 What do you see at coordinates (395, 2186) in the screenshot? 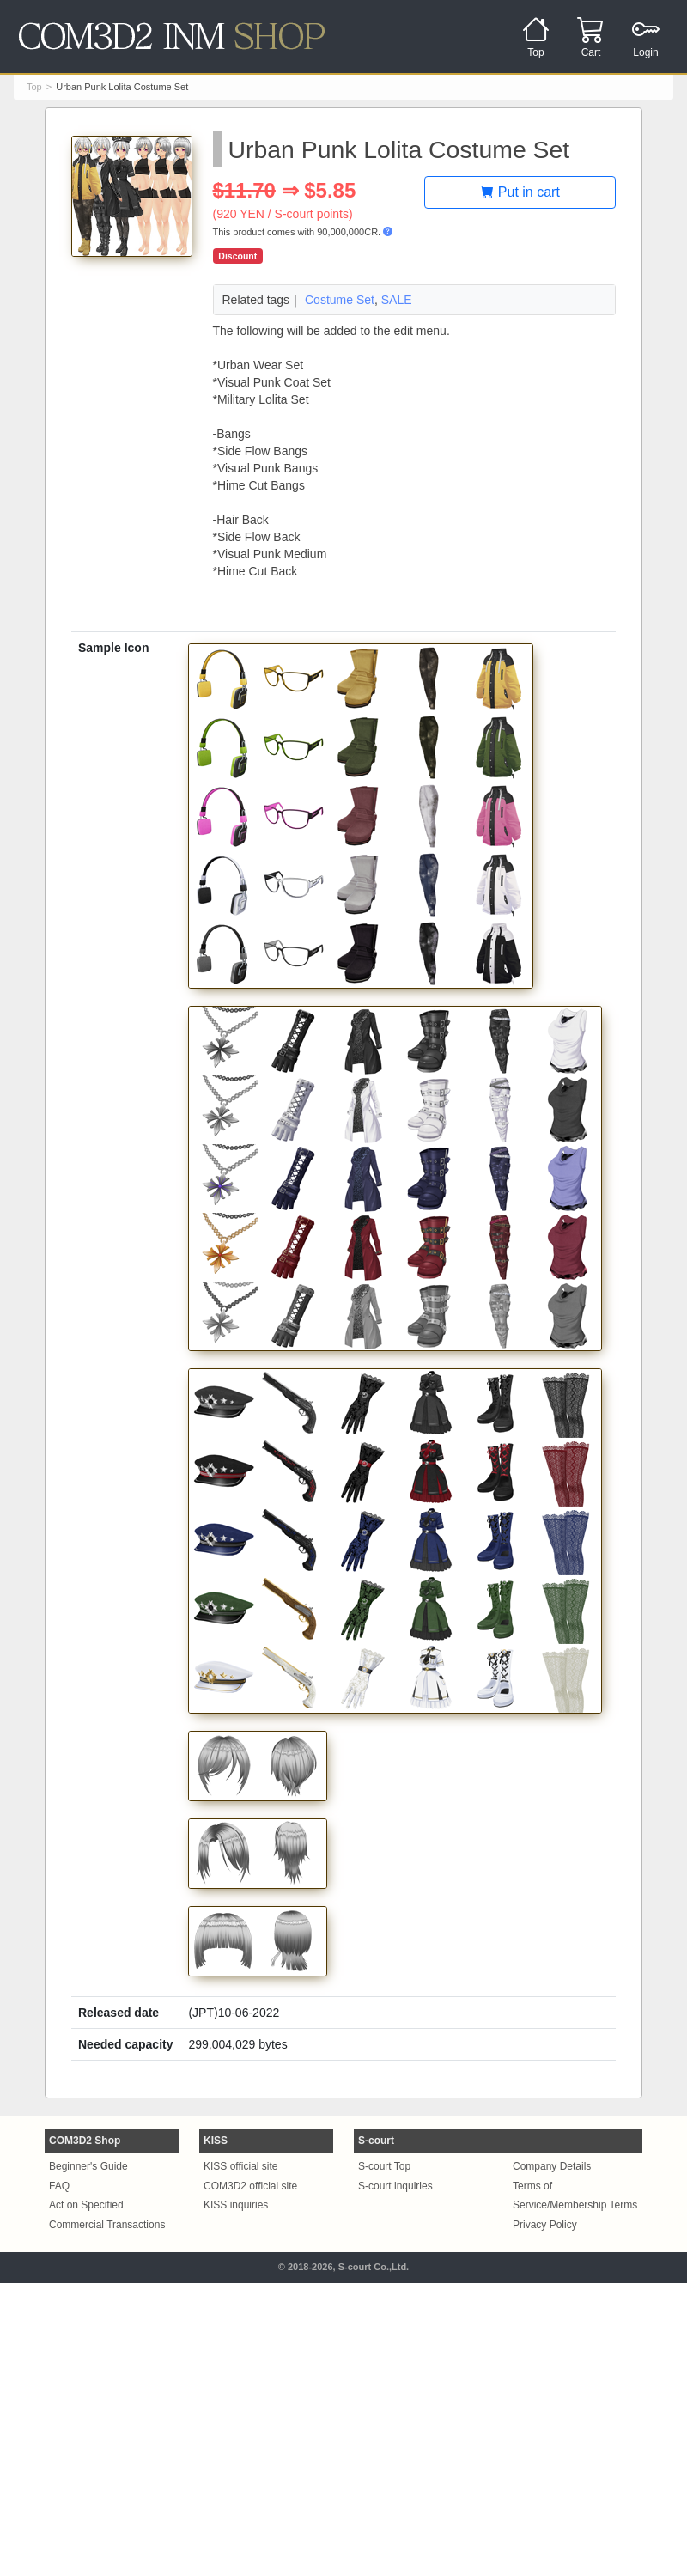
I see `S-court inquiries` at bounding box center [395, 2186].